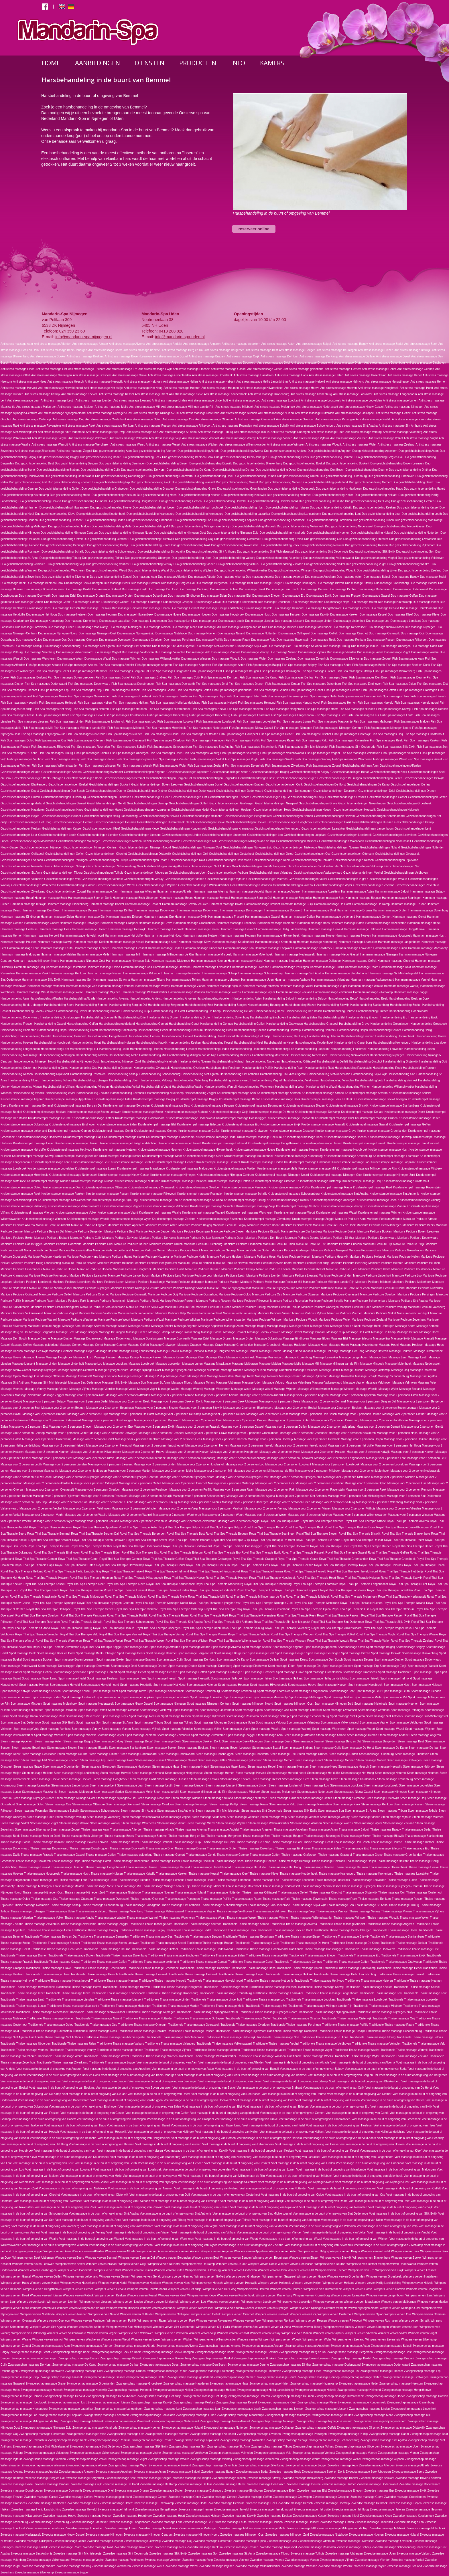  I want to click on Zwangerschap massage Bedaf, so click(30, 2352).